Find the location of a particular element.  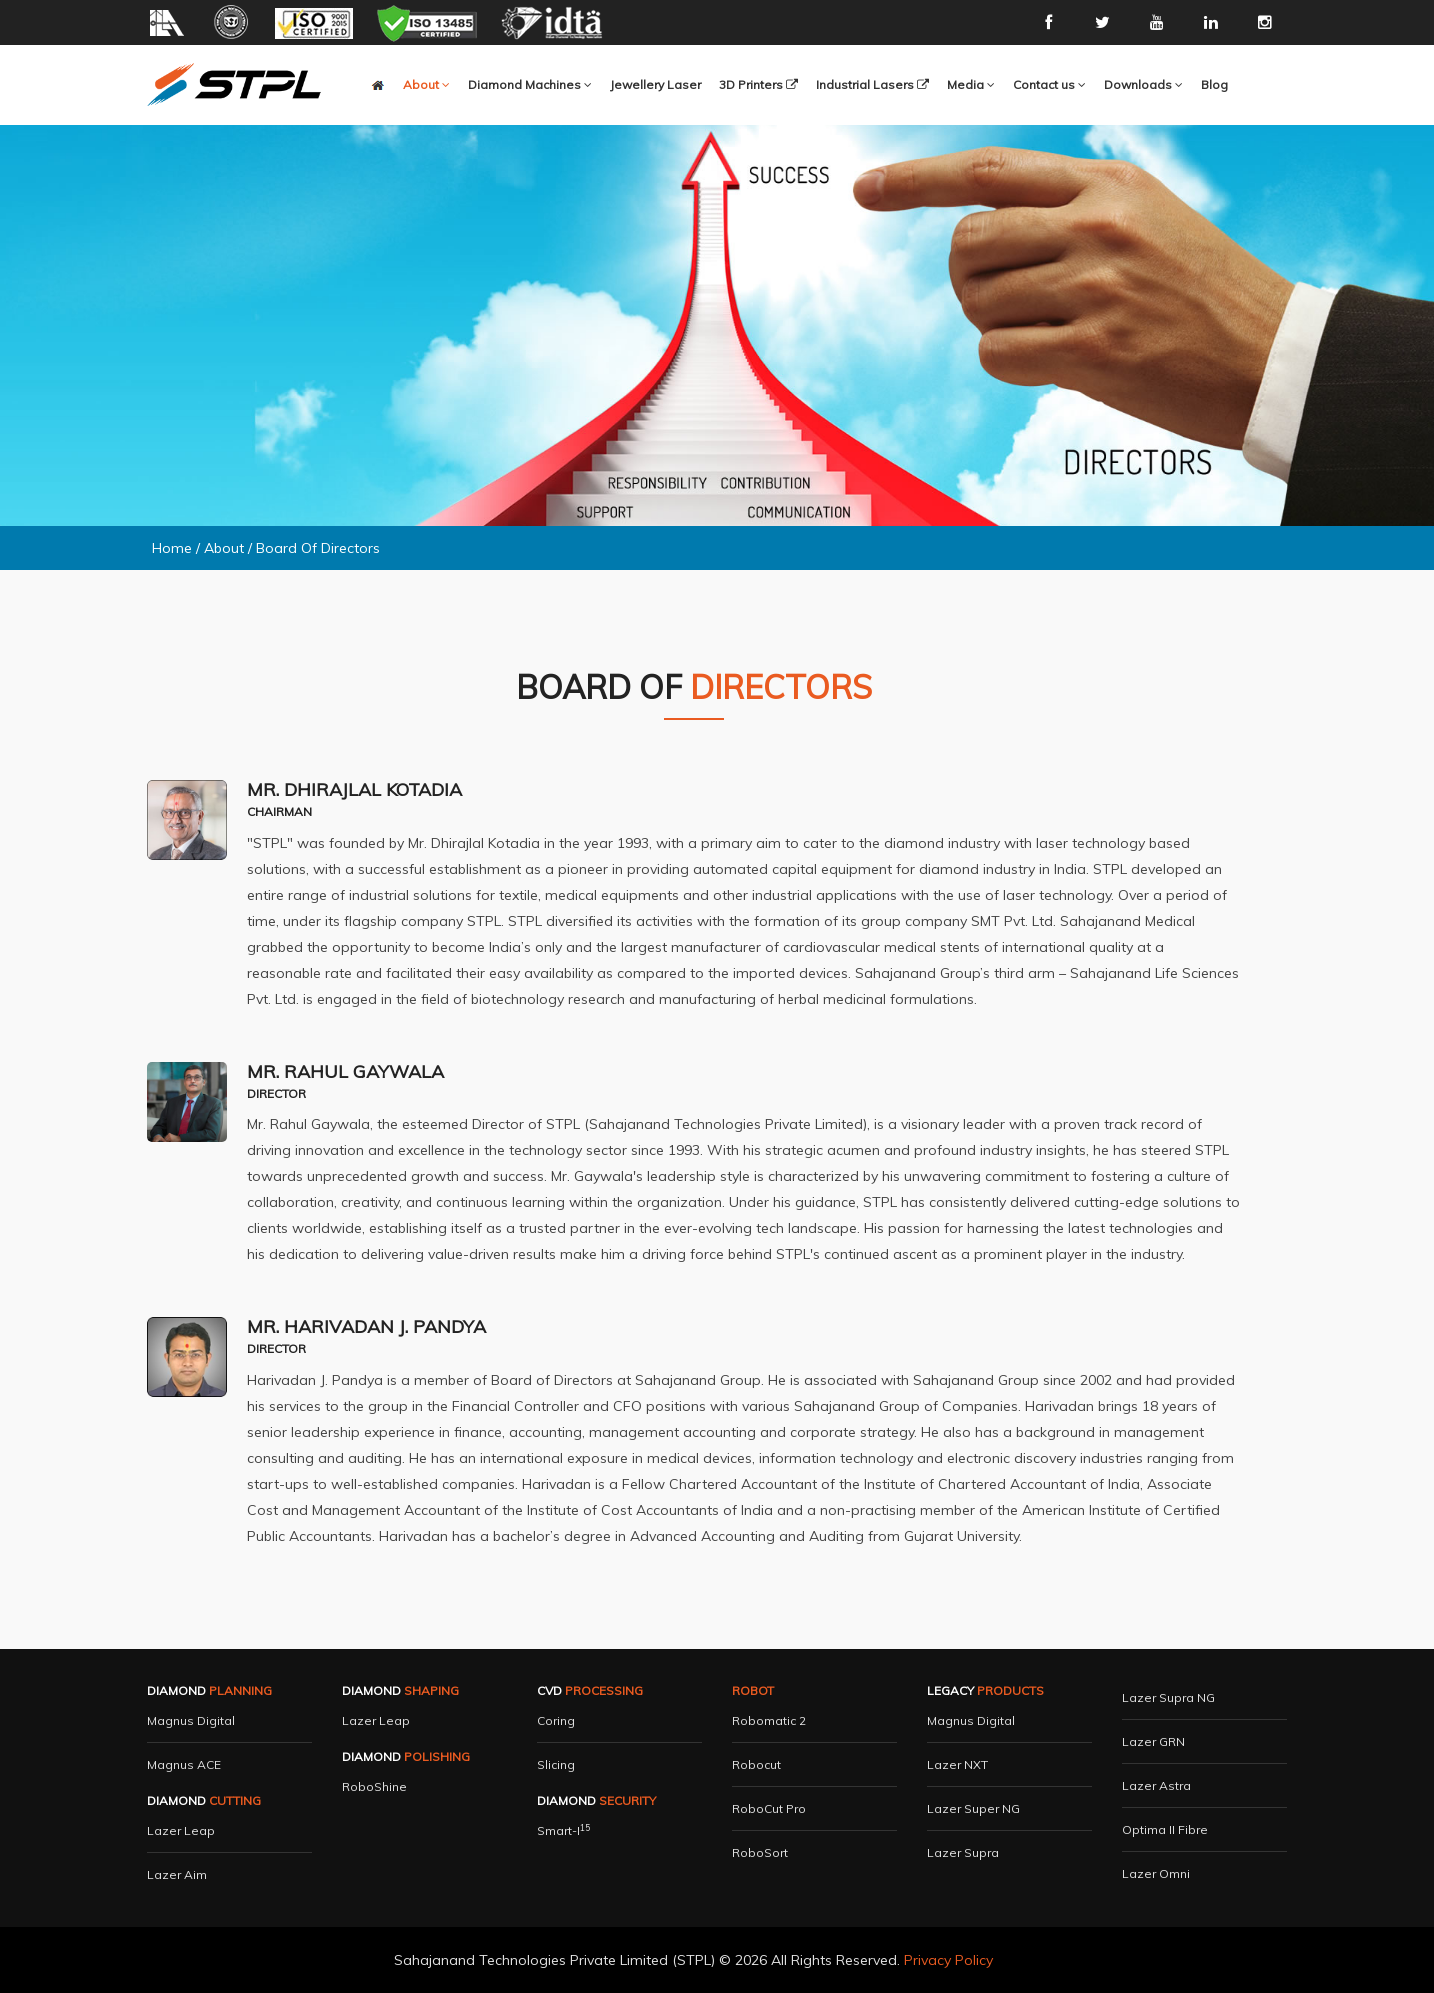

RoboCut Pro is located at coordinates (769, 1808).